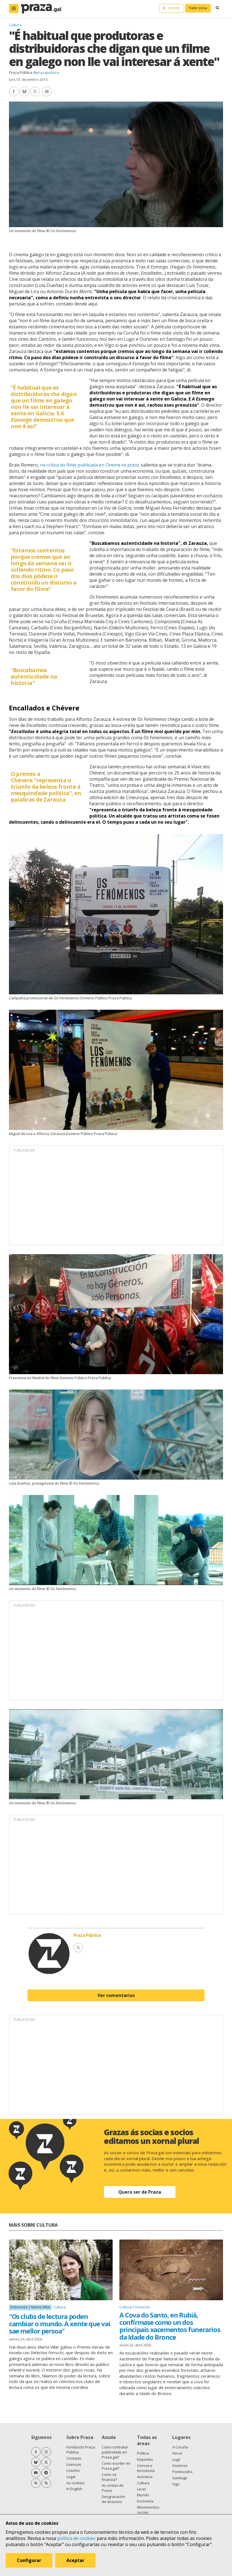  I want to click on Deportes, so click(145, 2459).